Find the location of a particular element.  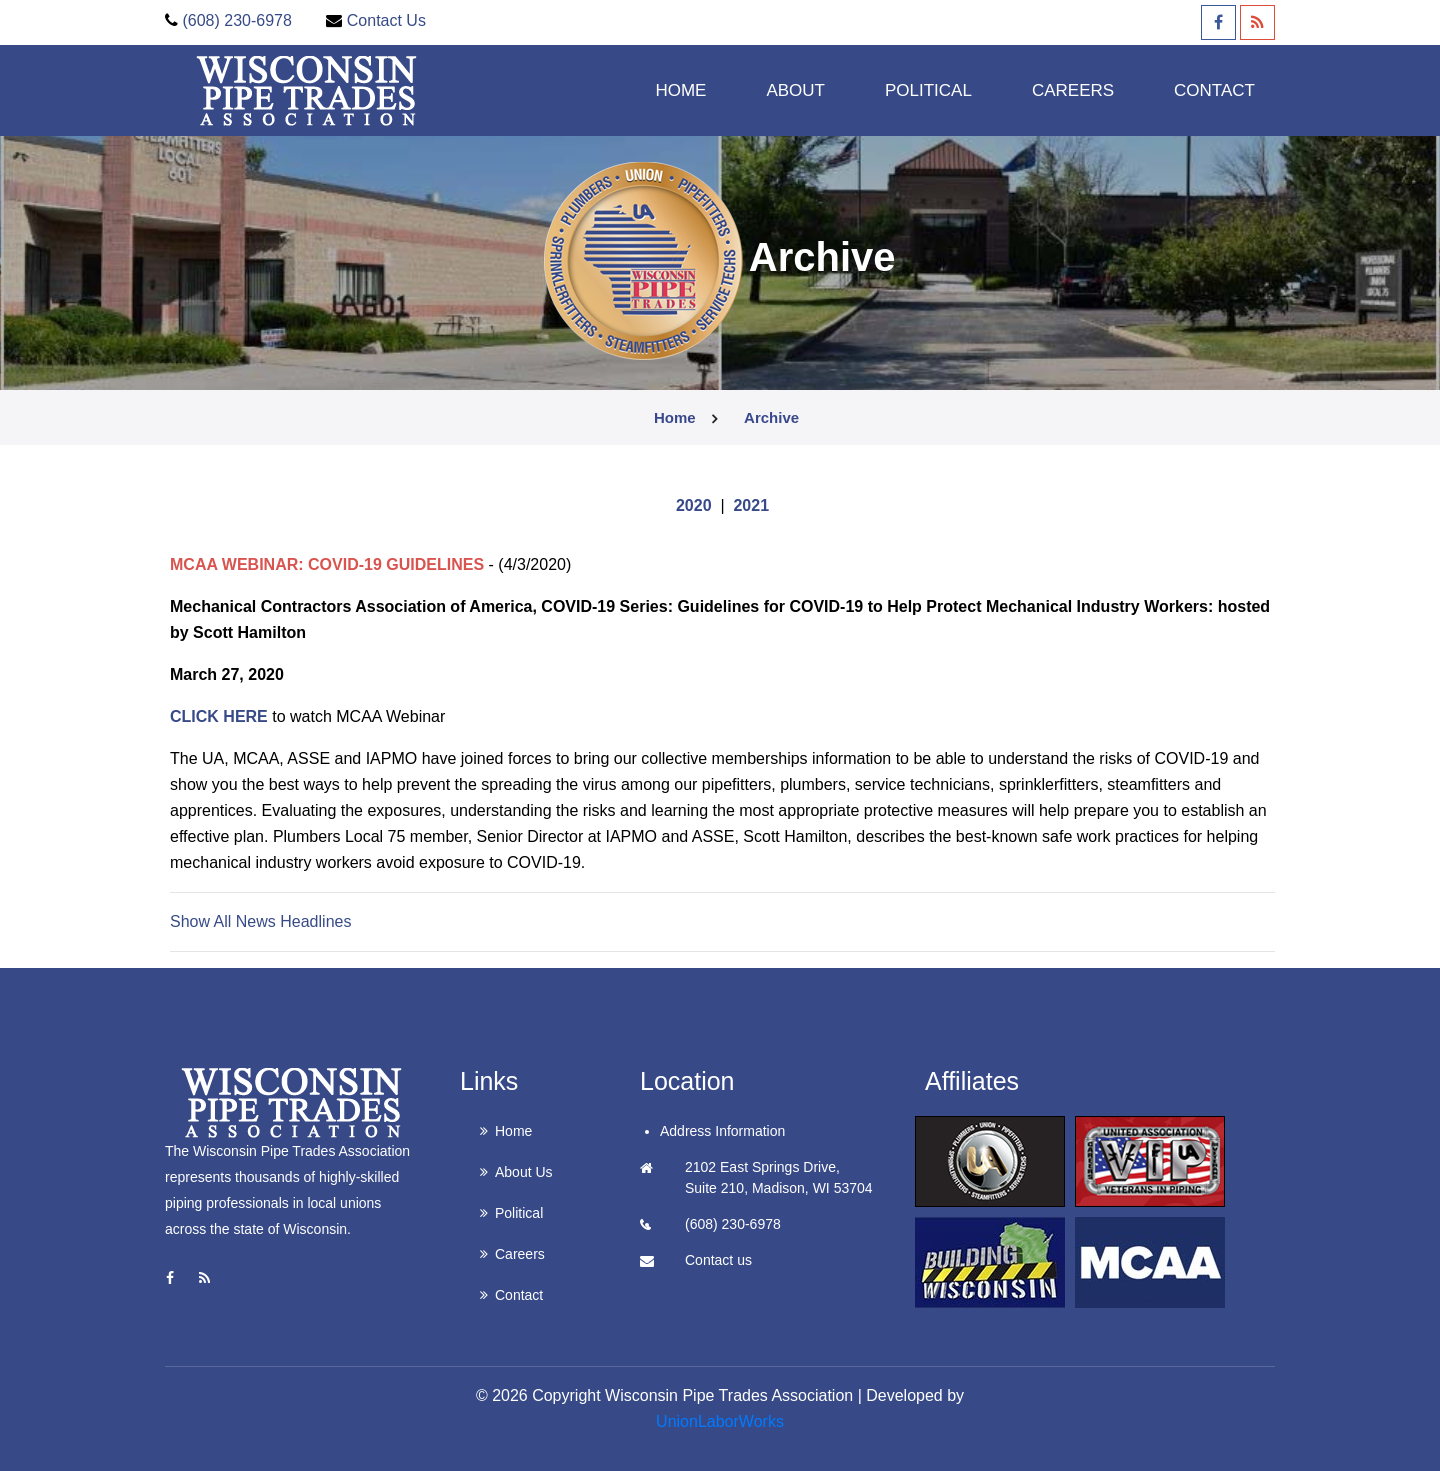

About Us is located at coordinates (524, 1172).